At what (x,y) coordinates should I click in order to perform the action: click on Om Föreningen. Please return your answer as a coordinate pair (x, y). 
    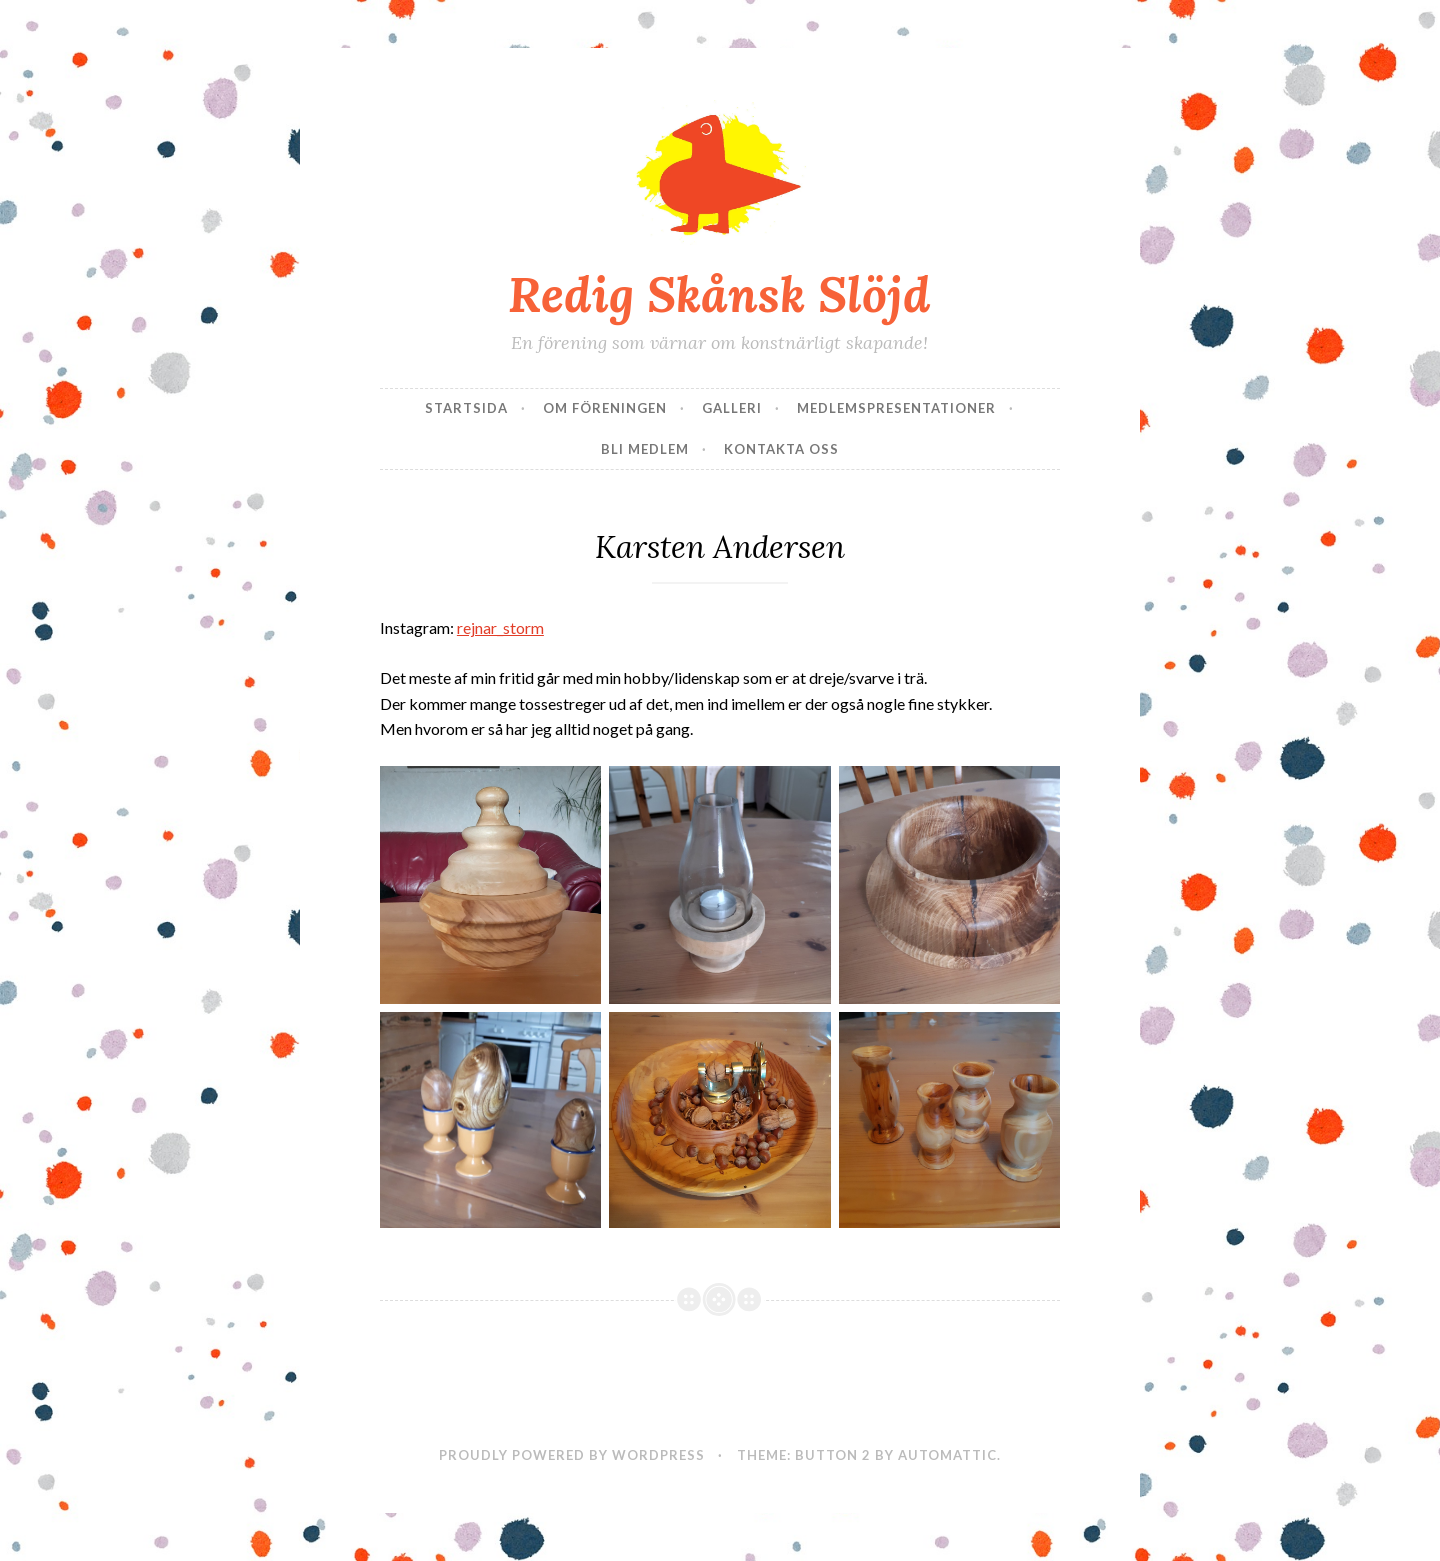
    Looking at the image, I should click on (605, 408).